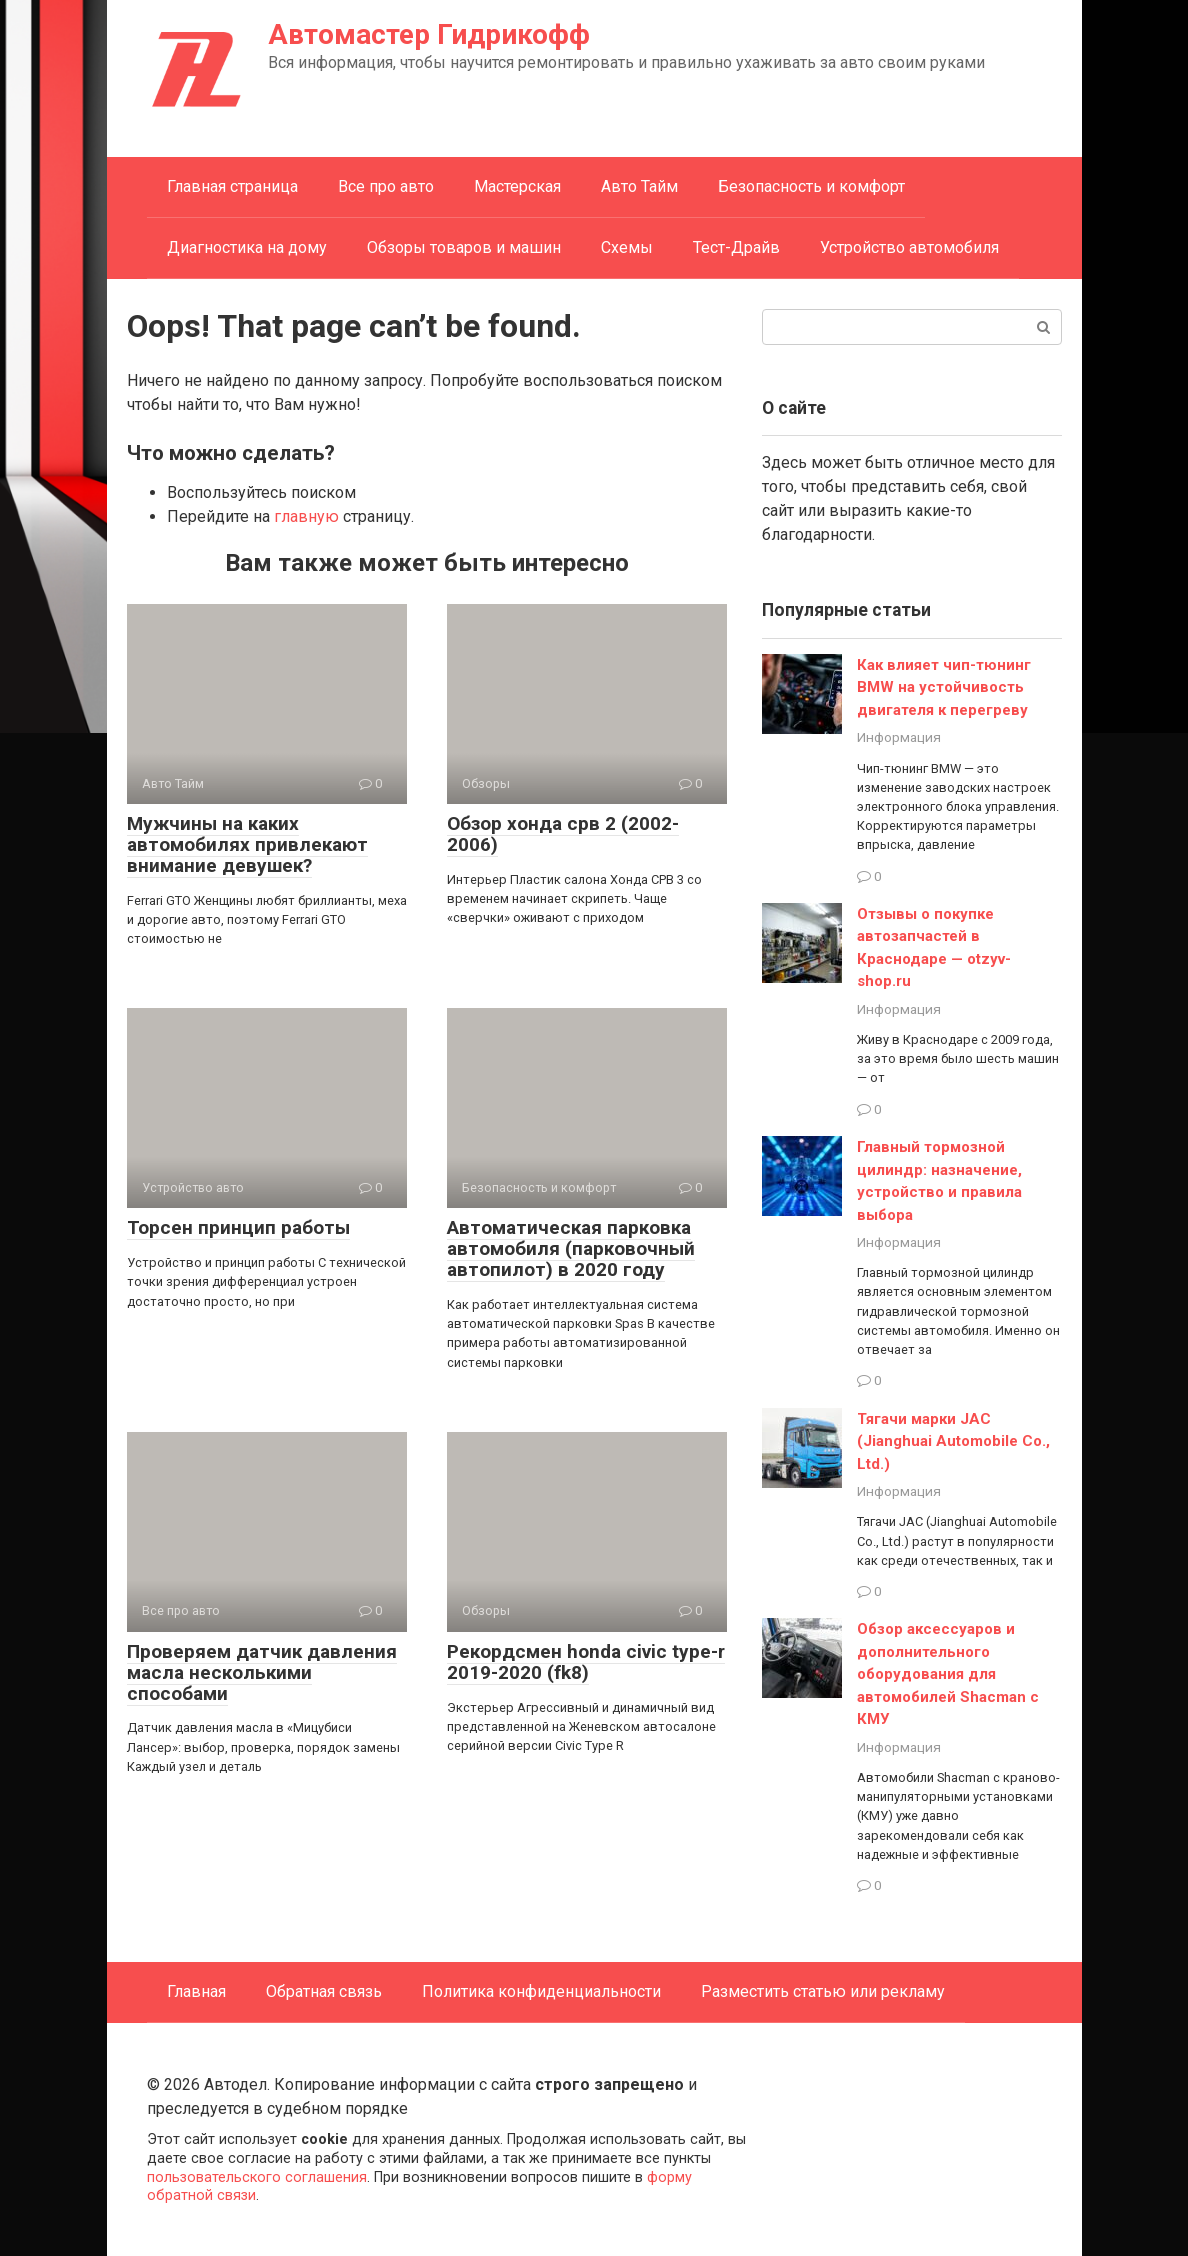 The height and width of the screenshot is (2256, 1188). I want to click on Автоматическая парковка автомобиля (парковочный автопилот) в 2020 году, so click(571, 1248).